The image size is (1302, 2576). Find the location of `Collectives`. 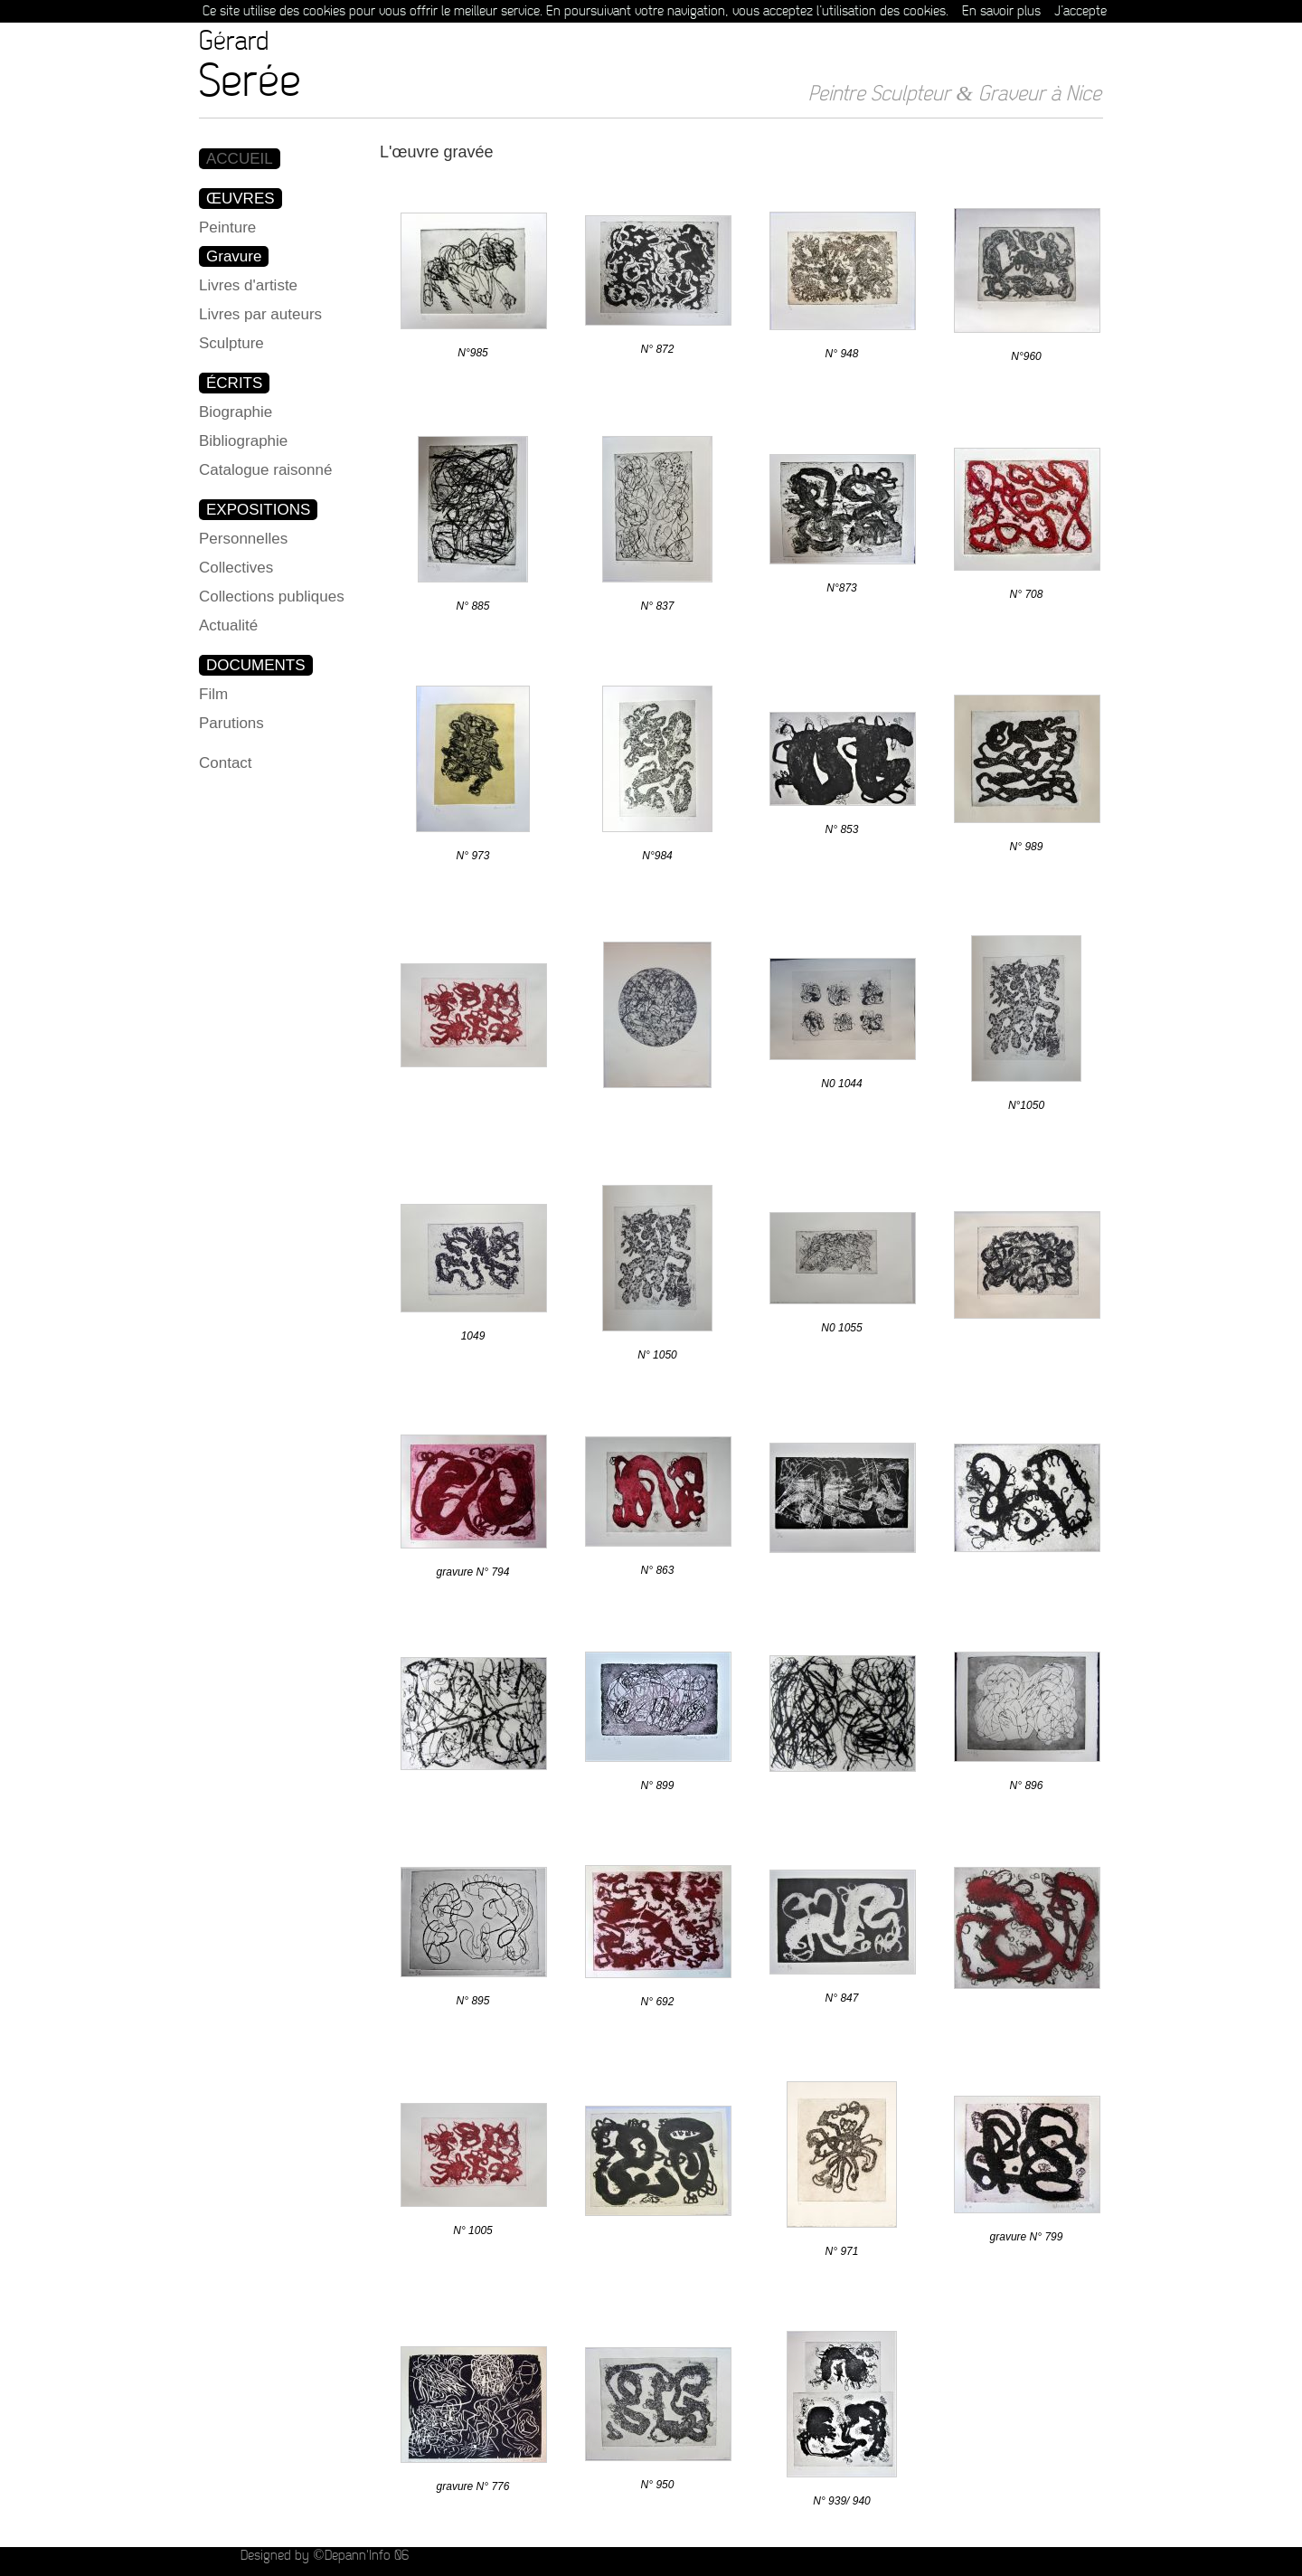

Collectives is located at coordinates (236, 567).